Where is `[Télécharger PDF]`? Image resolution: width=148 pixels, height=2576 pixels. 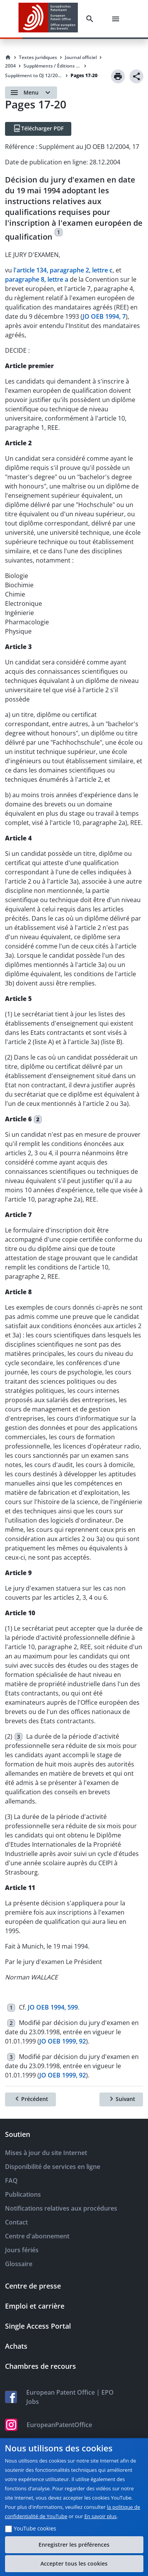 [Télécharger PDF] is located at coordinates (38, 129).